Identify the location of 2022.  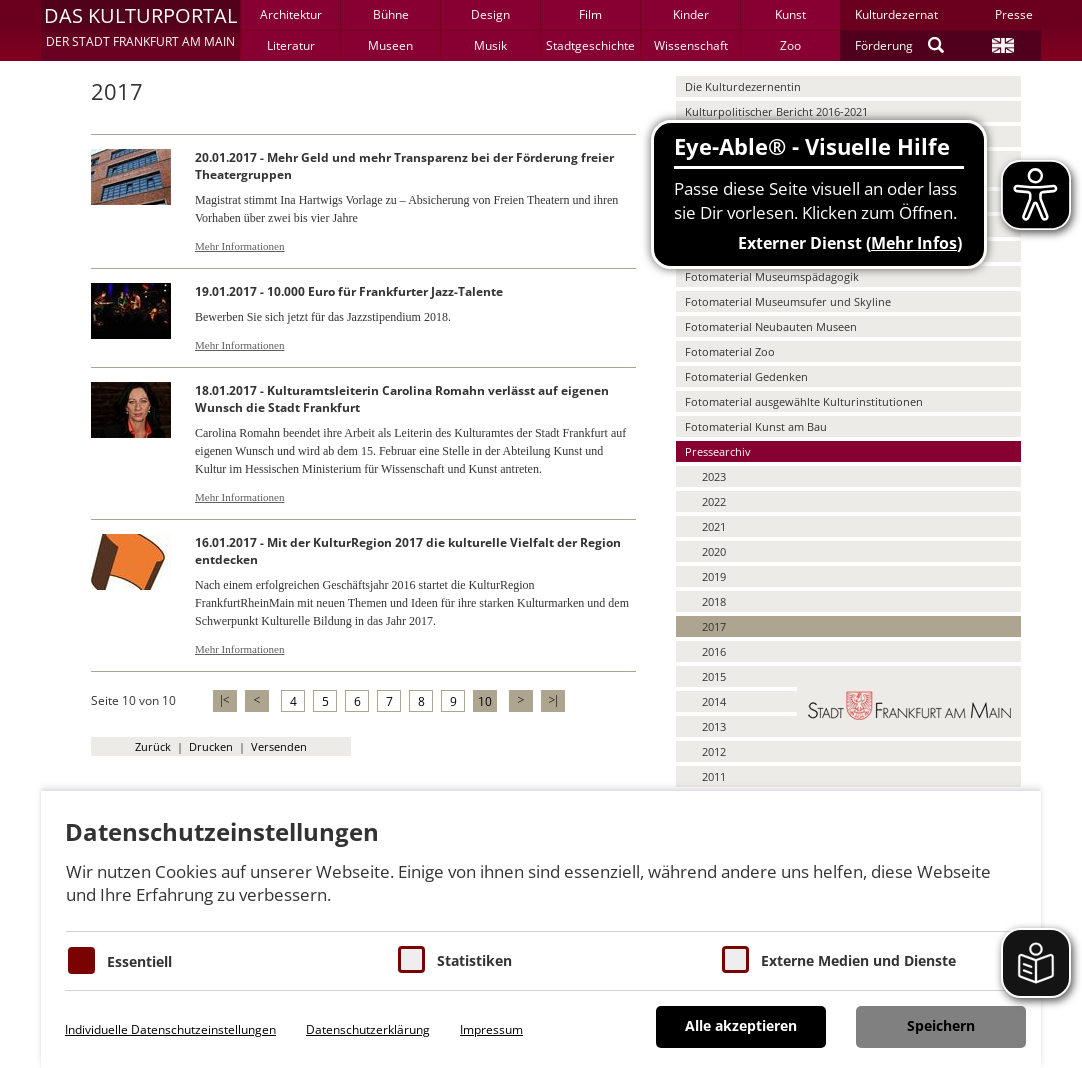
(714, 501).